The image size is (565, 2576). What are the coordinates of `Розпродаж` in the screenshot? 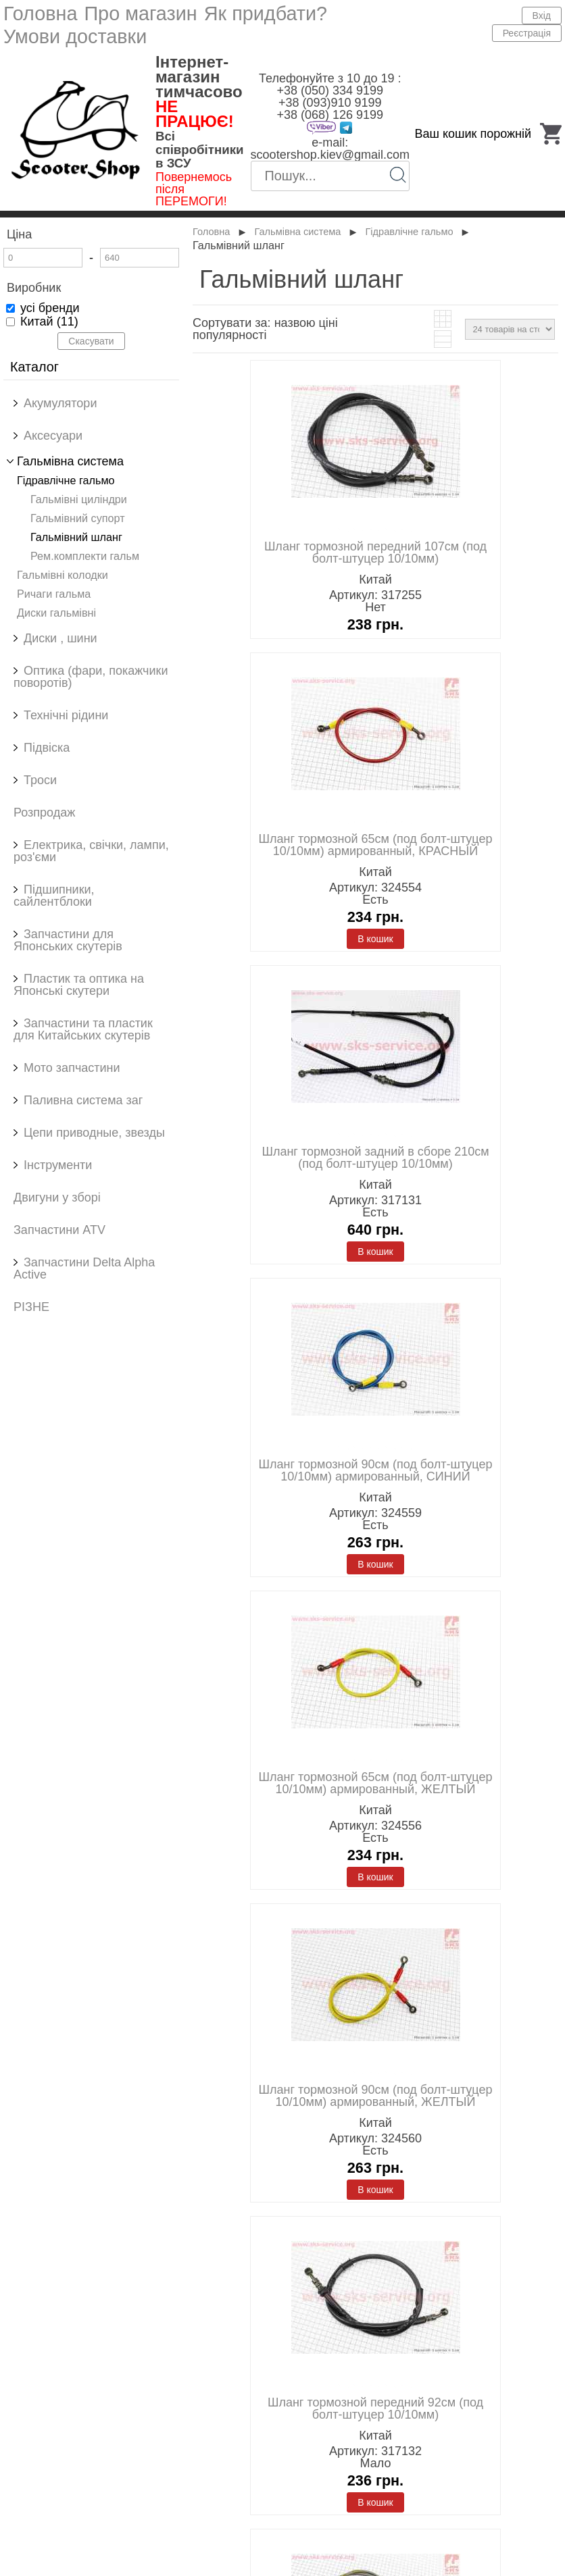 It's located at (44, 812).